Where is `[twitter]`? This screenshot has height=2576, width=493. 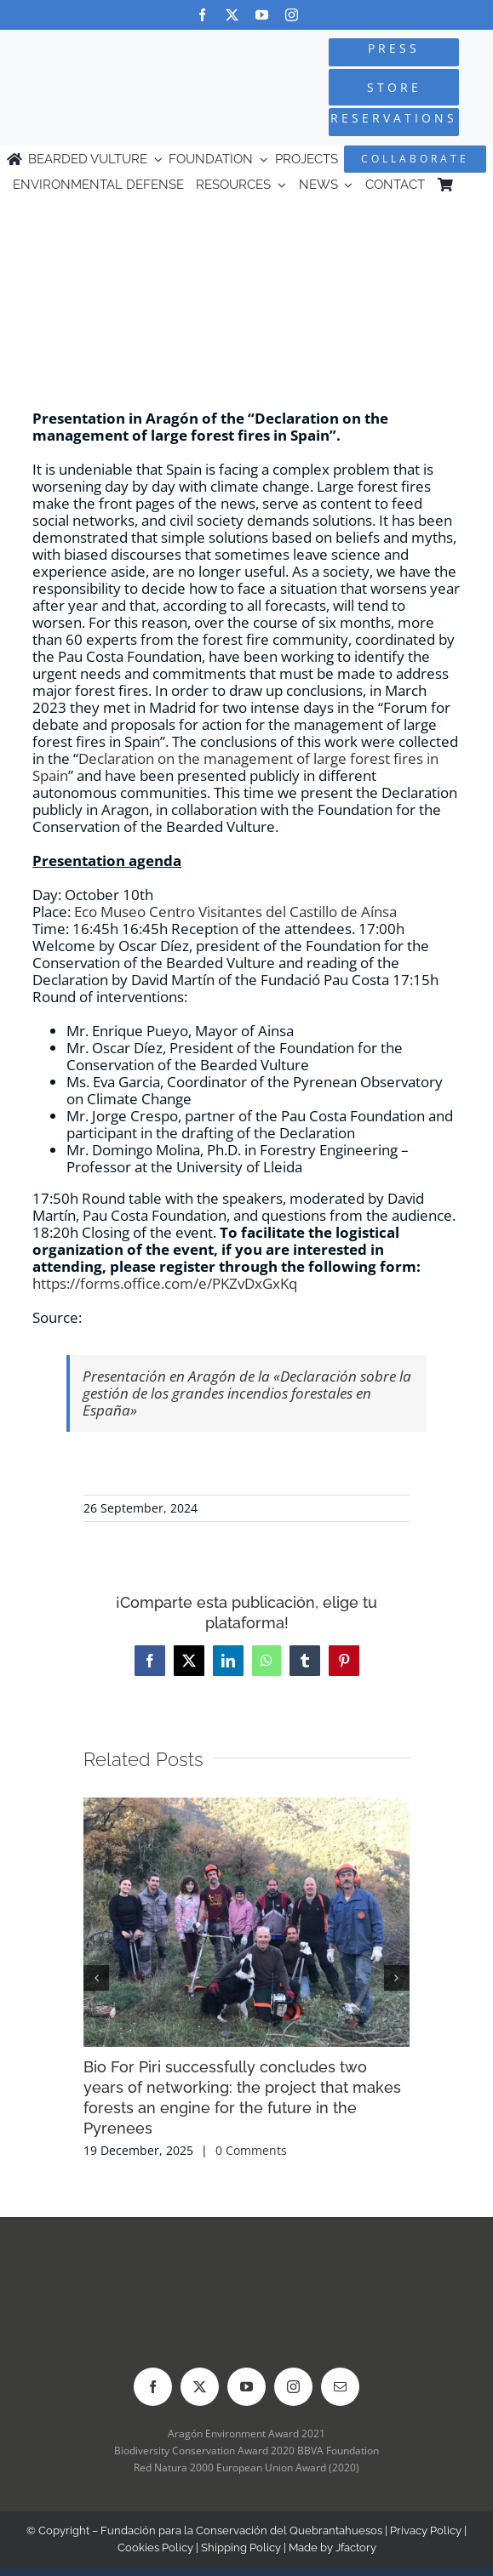
[twitter] is located at coordinates (232, 15).